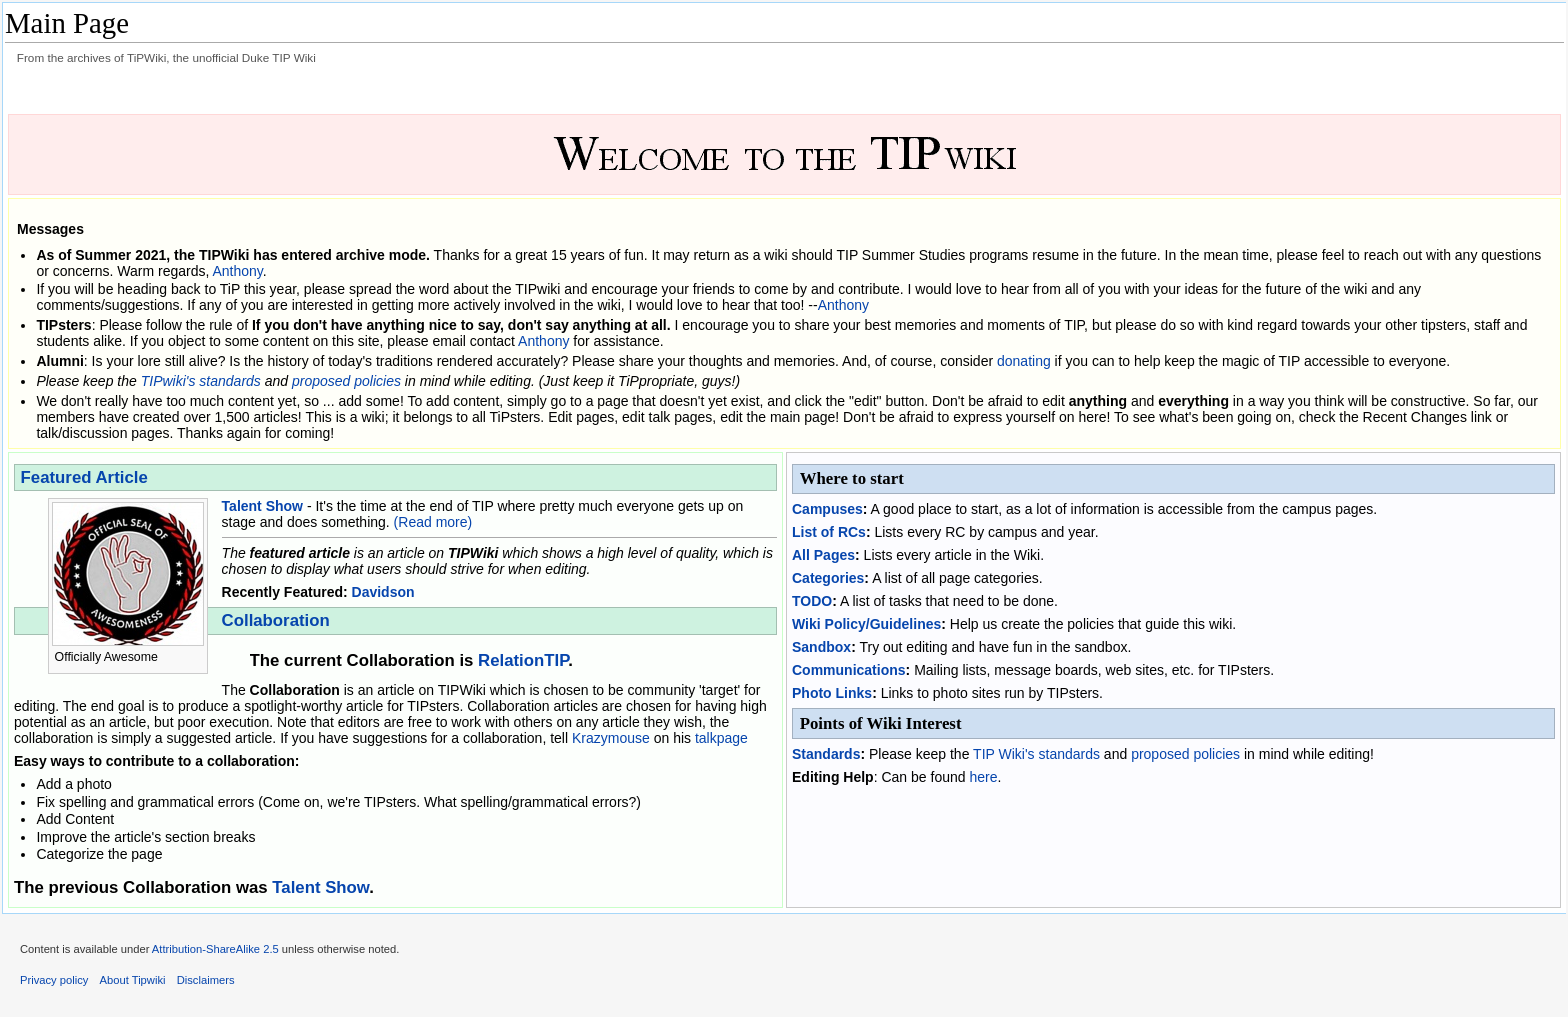 This screenshot has width=1568, height=1017. What do you see at coordinates (276, 620) in the screenshot?
I see `Collaboration` at bounding box center [276, 620].